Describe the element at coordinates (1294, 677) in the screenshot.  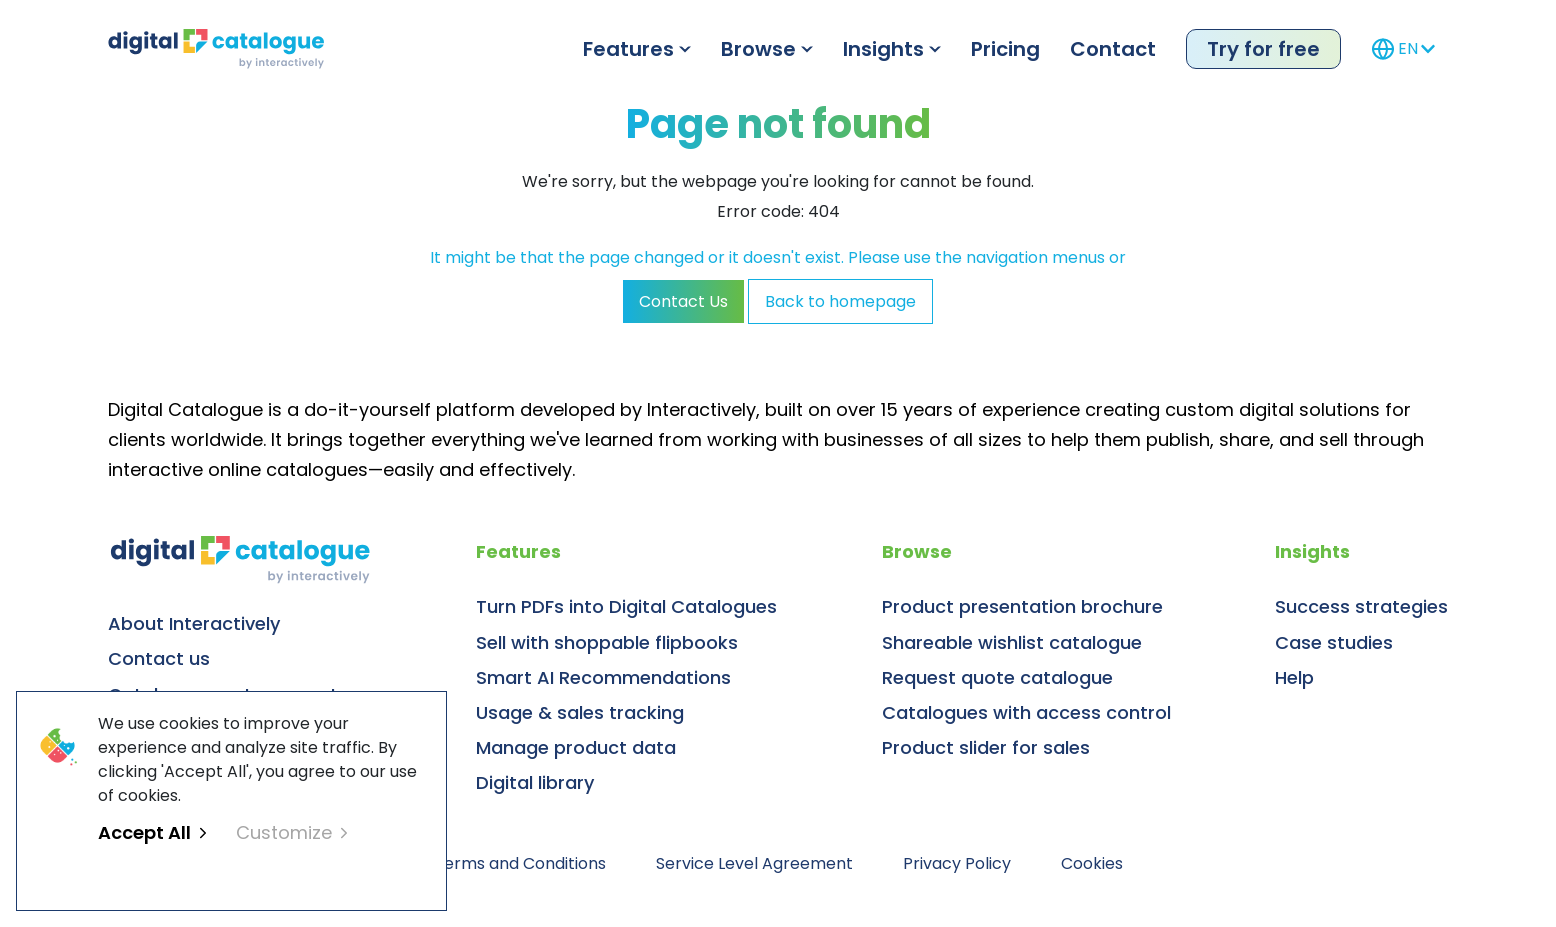
I see `Help` at that location.